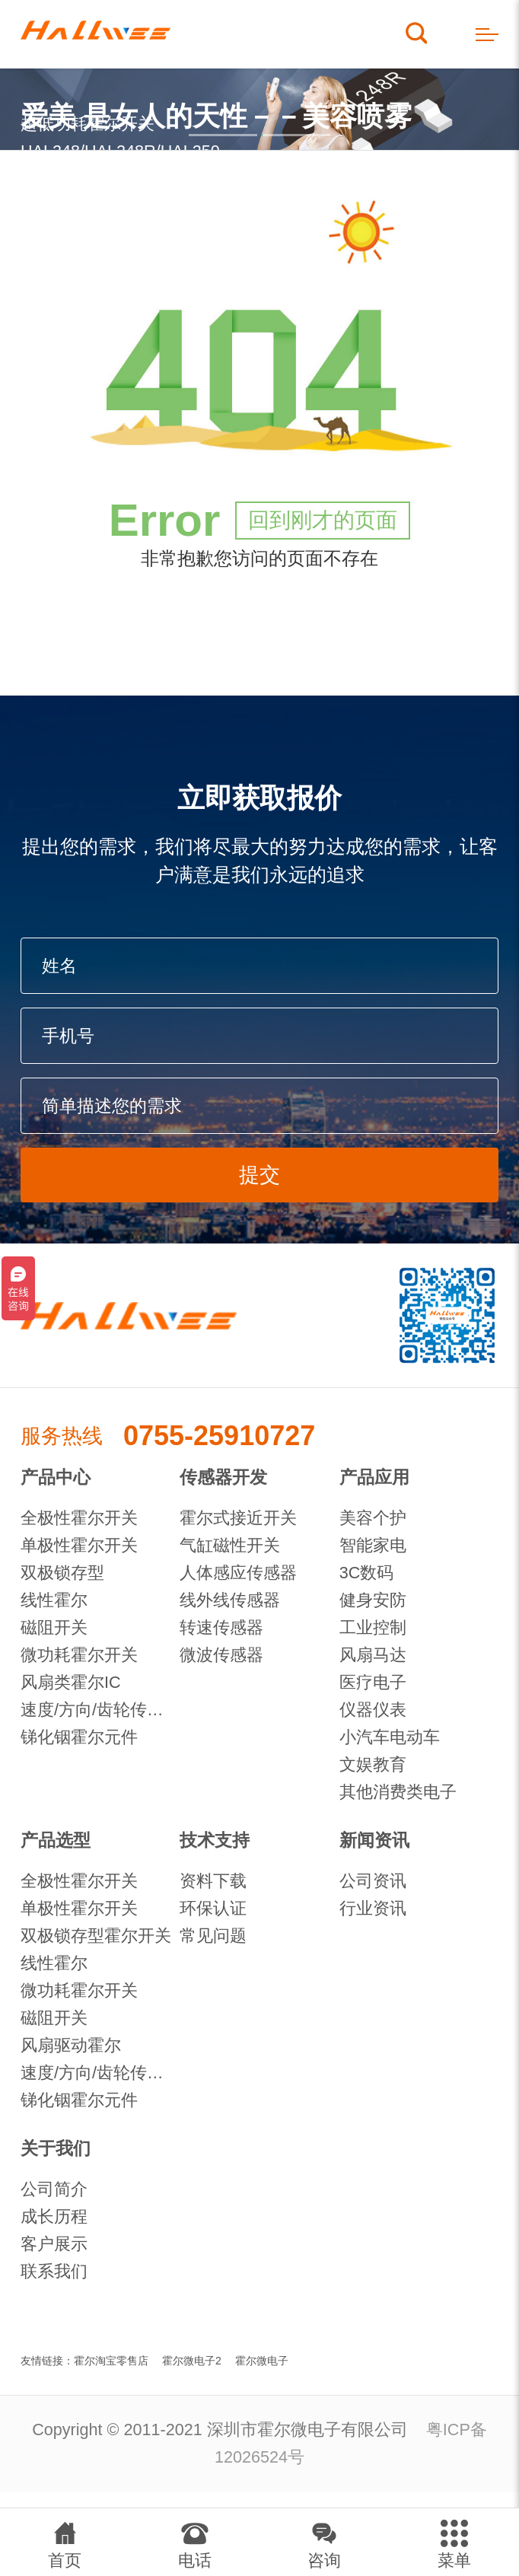 The image size is (519, 2576). Describe the element at coordinates (62, 1572) in the screenshot. I see `双极锁存型` at that location.